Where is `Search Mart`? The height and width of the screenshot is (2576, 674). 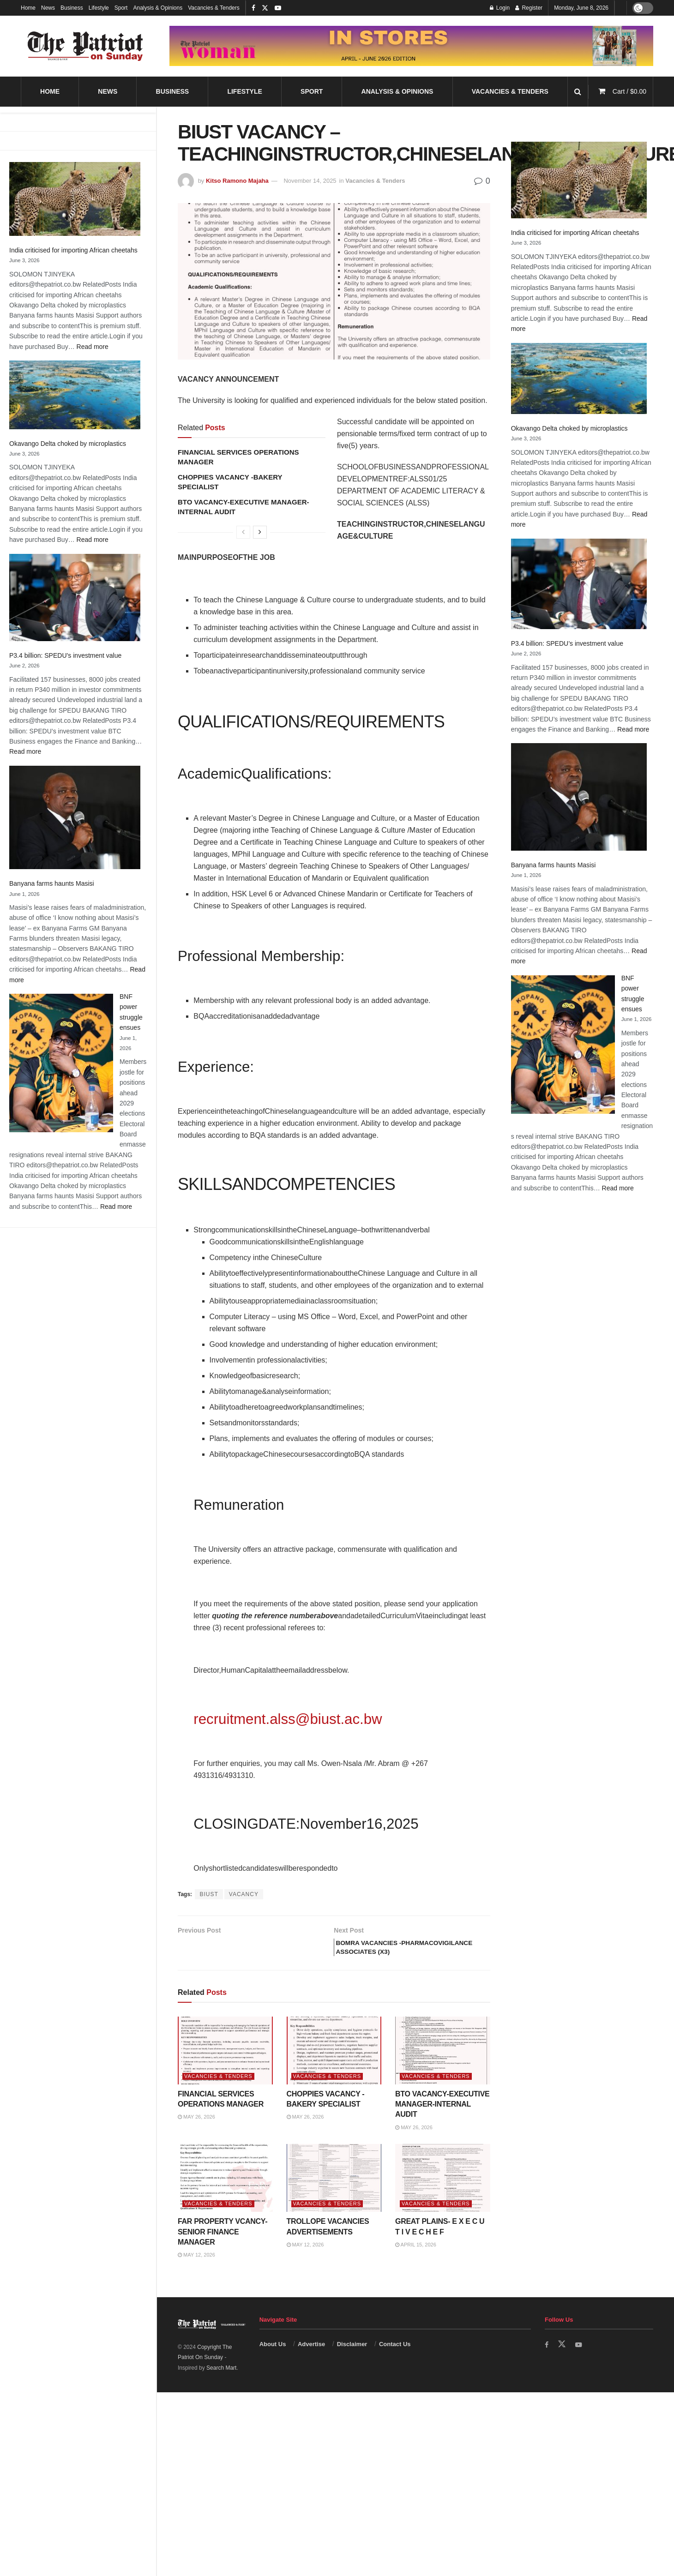
Search Mart is located at coordinates (221, 2383).